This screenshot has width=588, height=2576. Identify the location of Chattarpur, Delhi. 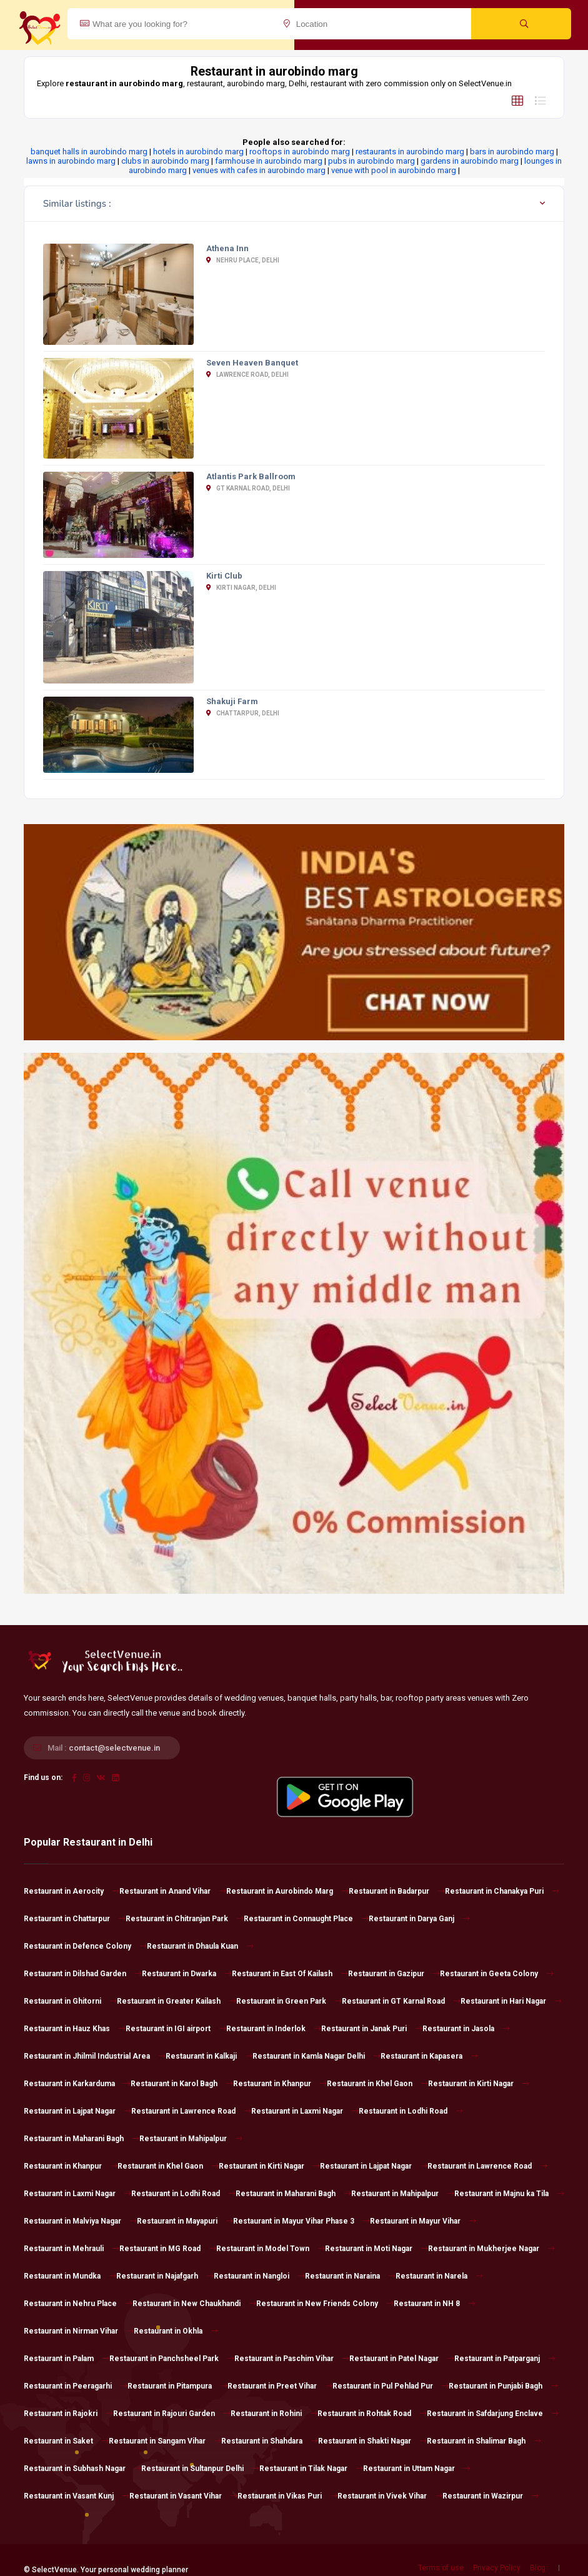
(242, 713).